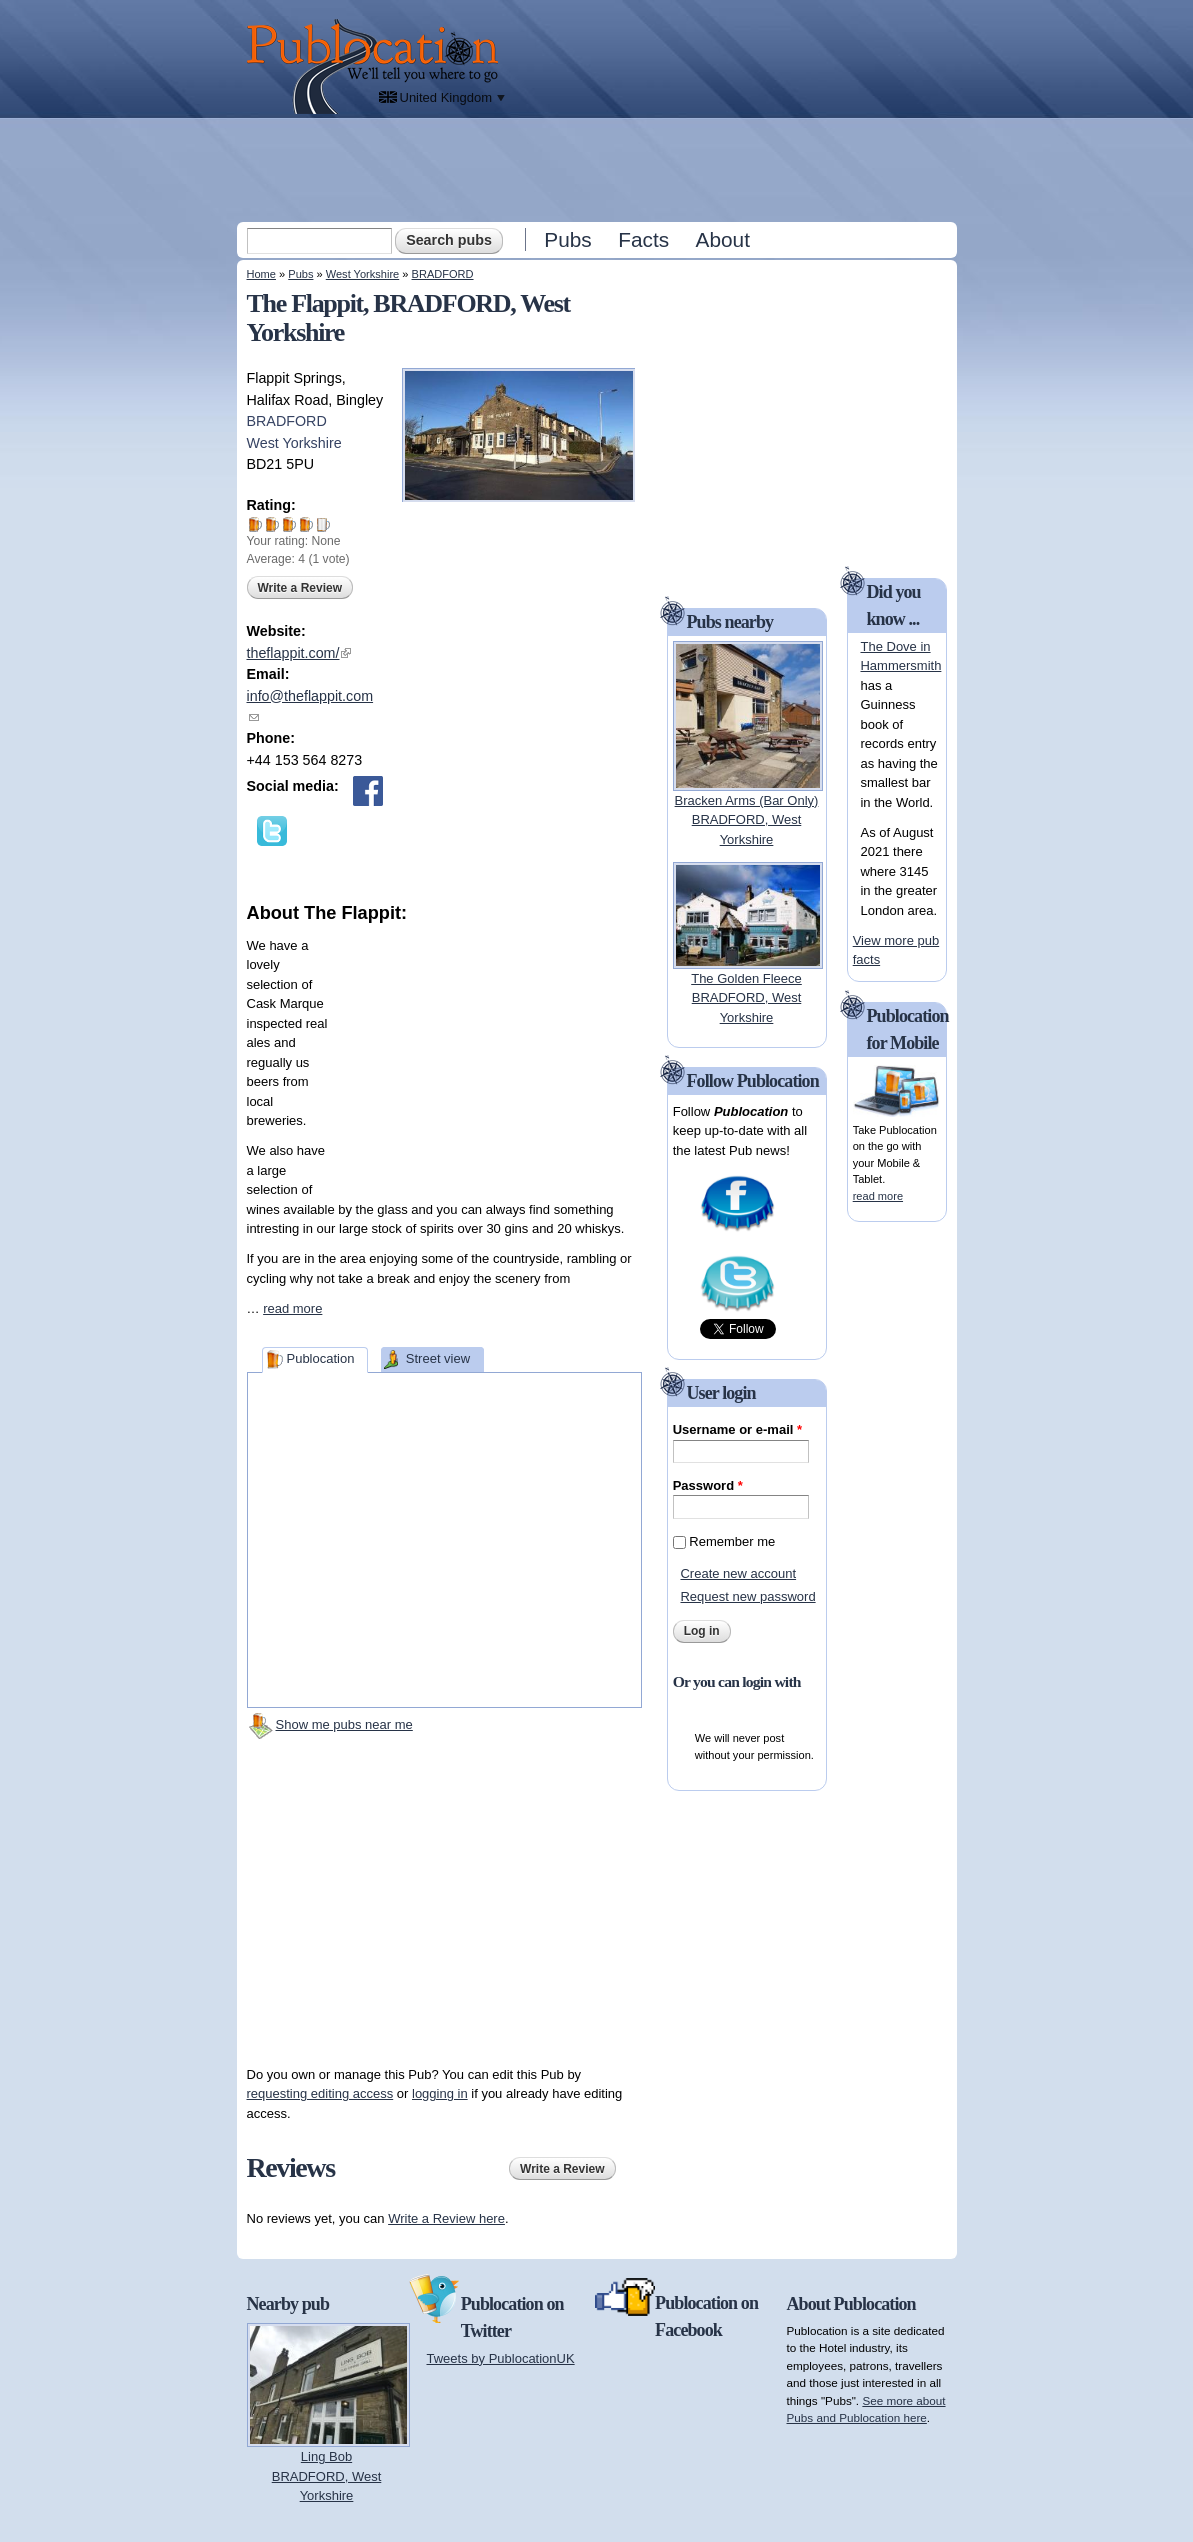  Describe the element at coordinates (443, 274) in the screenshot. I see `BRADFORD` at that location.